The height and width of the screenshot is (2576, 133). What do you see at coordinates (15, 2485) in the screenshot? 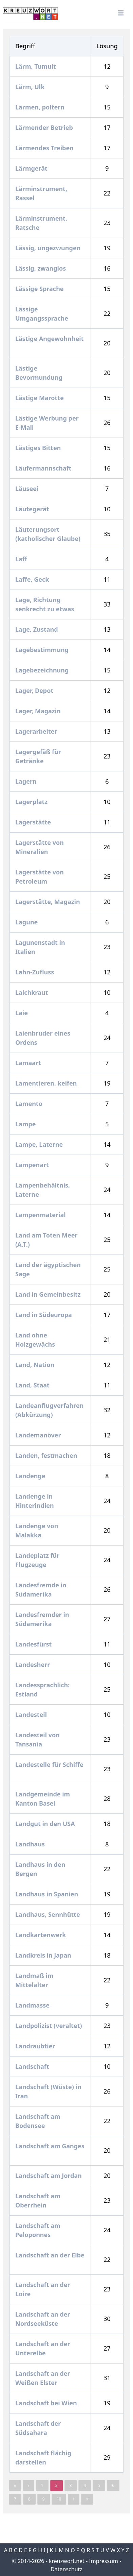
I see `« [pagination.last]` at bounding box center [15, 2485].